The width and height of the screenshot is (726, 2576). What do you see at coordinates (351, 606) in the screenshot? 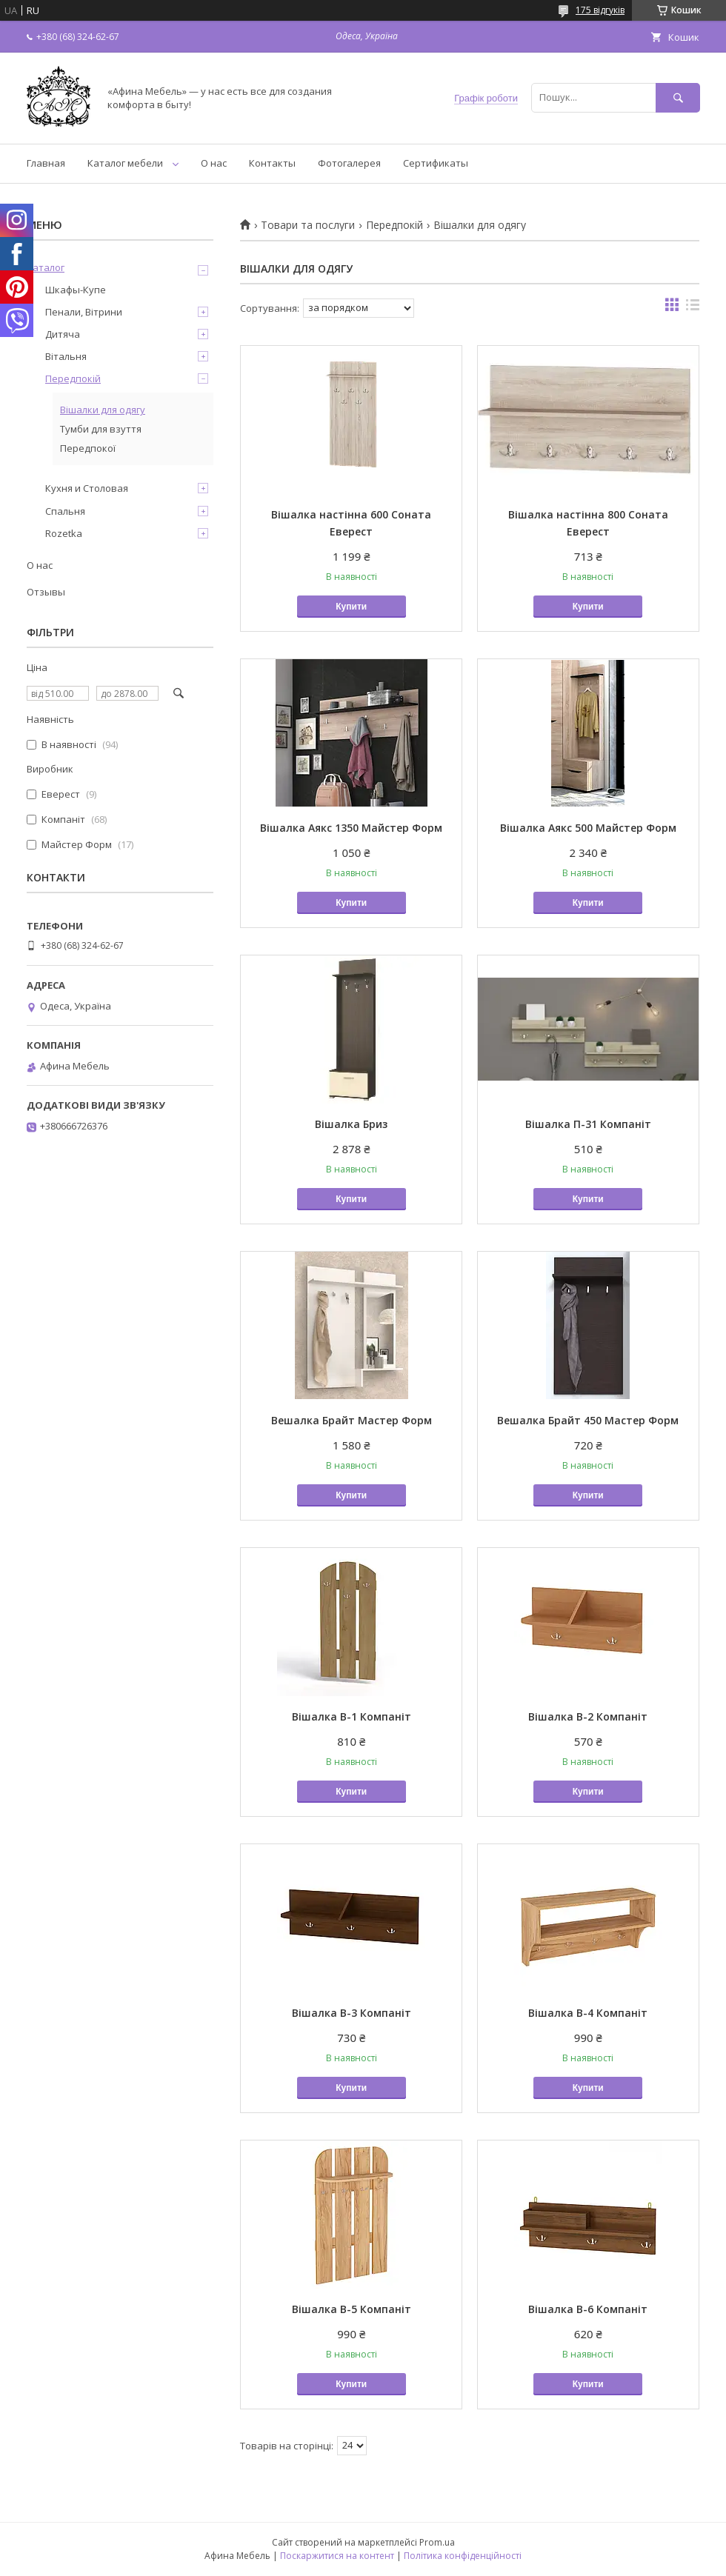
I see `Купити` at bounding box center [351, 606].